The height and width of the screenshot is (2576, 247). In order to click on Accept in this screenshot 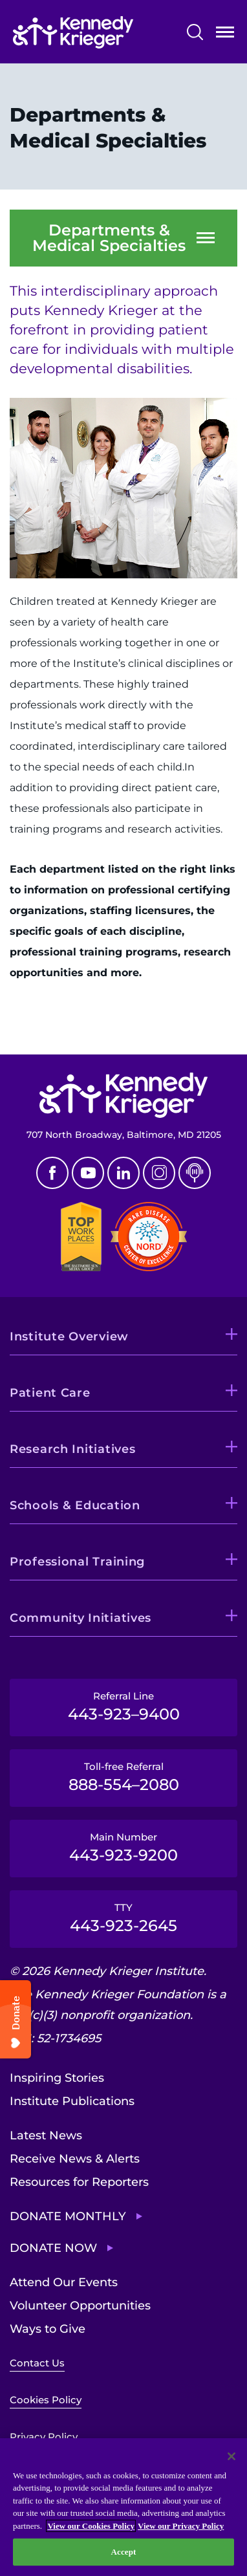, I will do `click(123, 2552)`.